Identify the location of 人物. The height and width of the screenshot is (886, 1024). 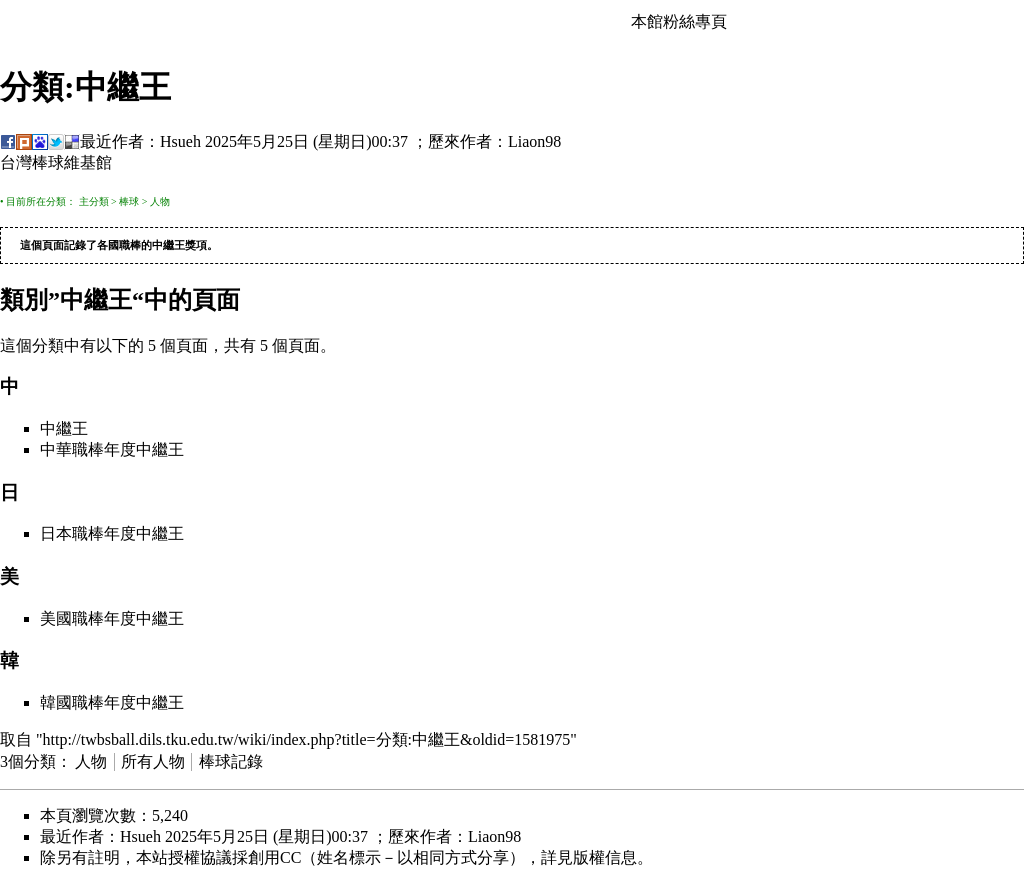
(160, 201).